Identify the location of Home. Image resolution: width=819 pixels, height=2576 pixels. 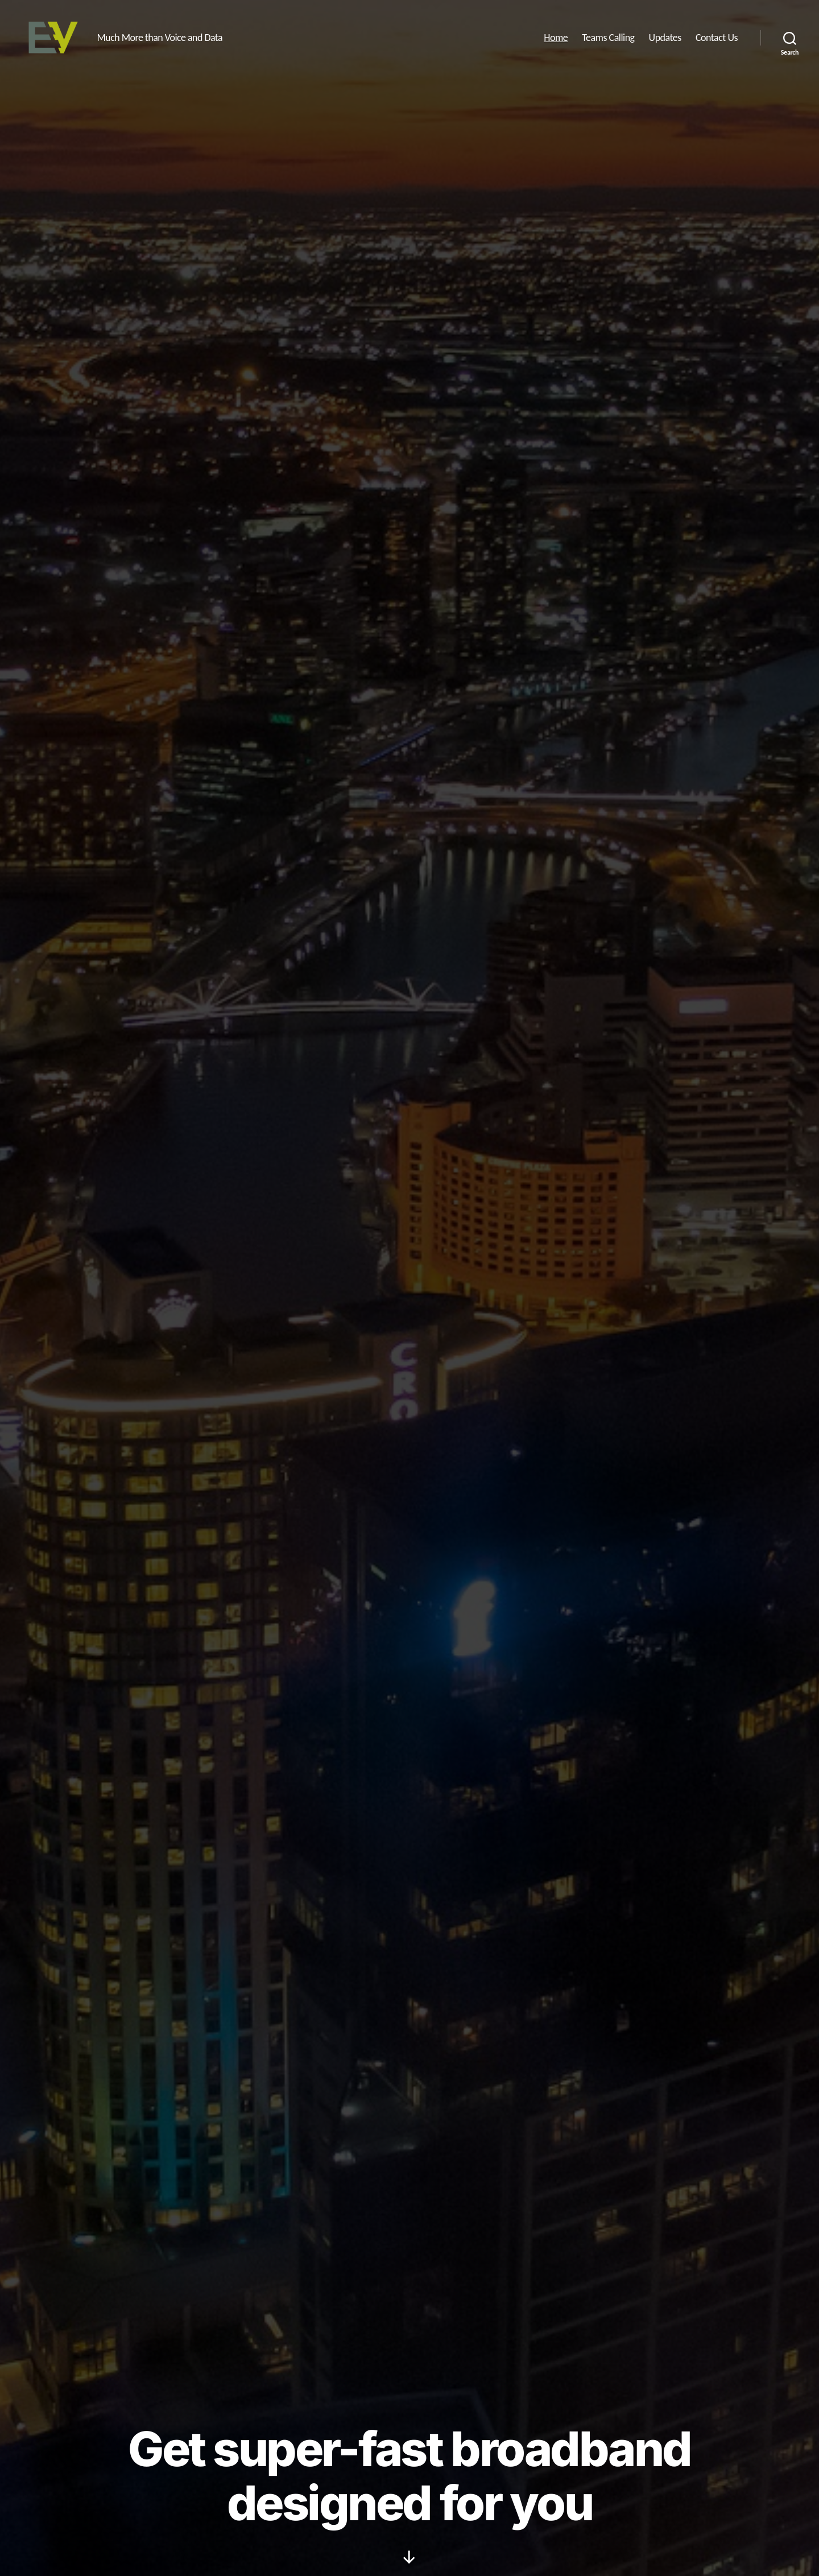
(556, 41).